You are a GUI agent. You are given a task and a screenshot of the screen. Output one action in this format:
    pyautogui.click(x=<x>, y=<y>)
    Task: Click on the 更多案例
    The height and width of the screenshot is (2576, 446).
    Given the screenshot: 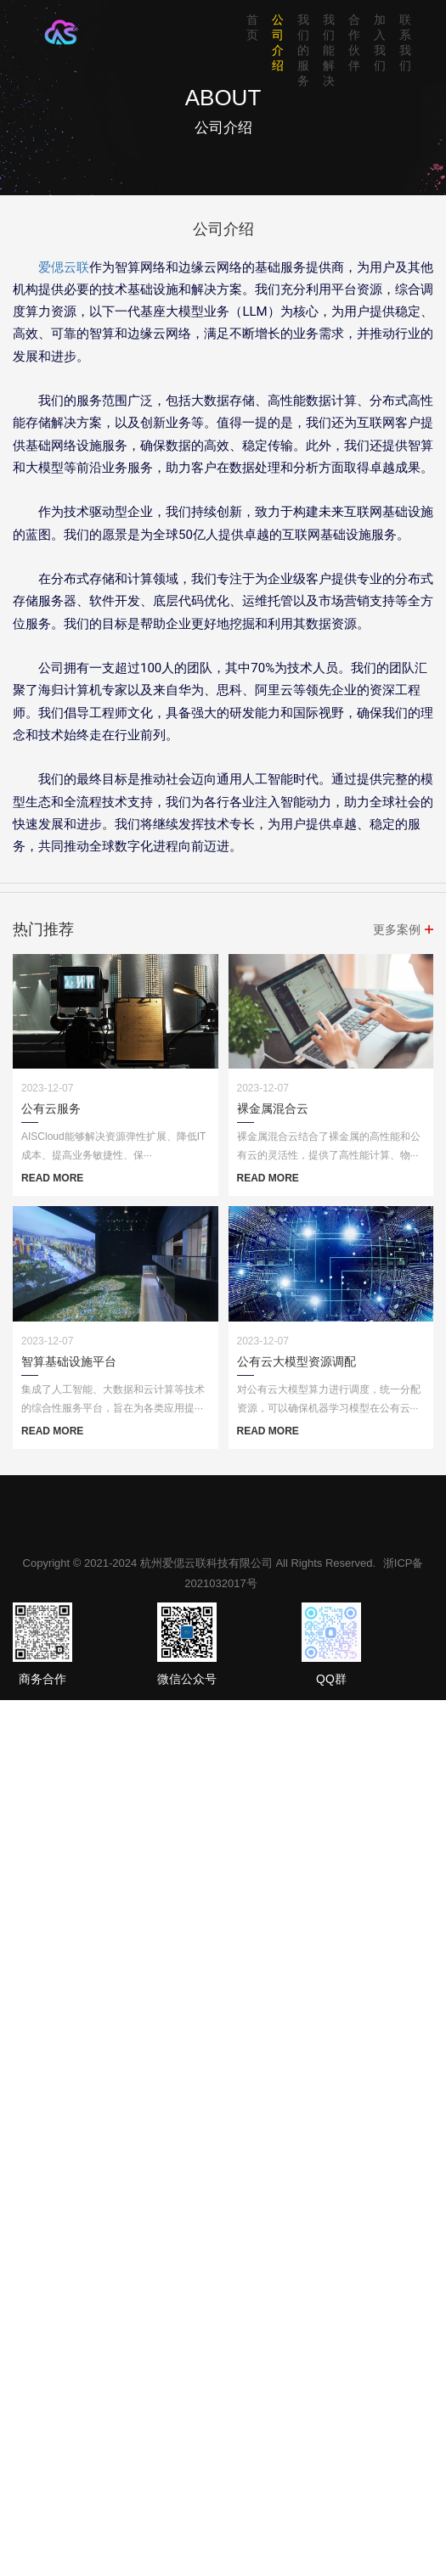 What is the action you would take?
    pyautogui.click(x=397, y=929)
    